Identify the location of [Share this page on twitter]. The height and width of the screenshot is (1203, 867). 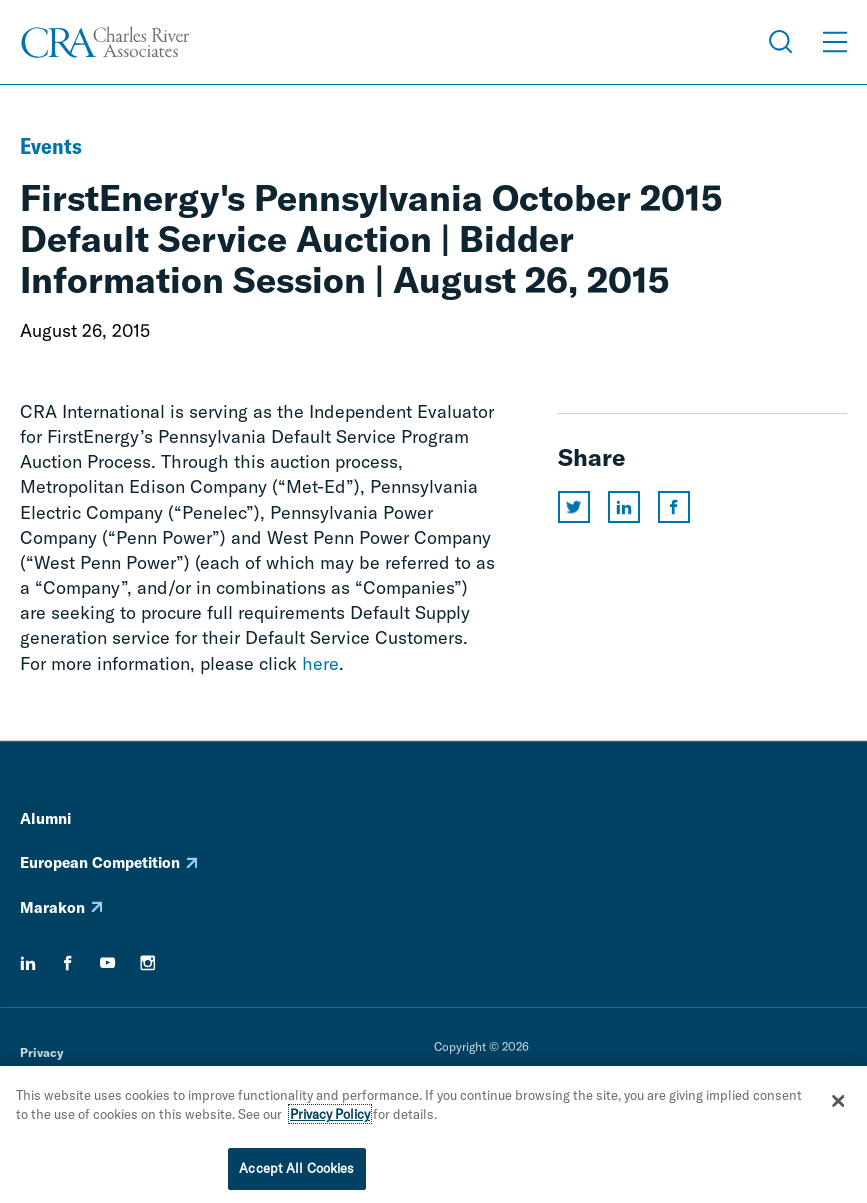
(574, 507).